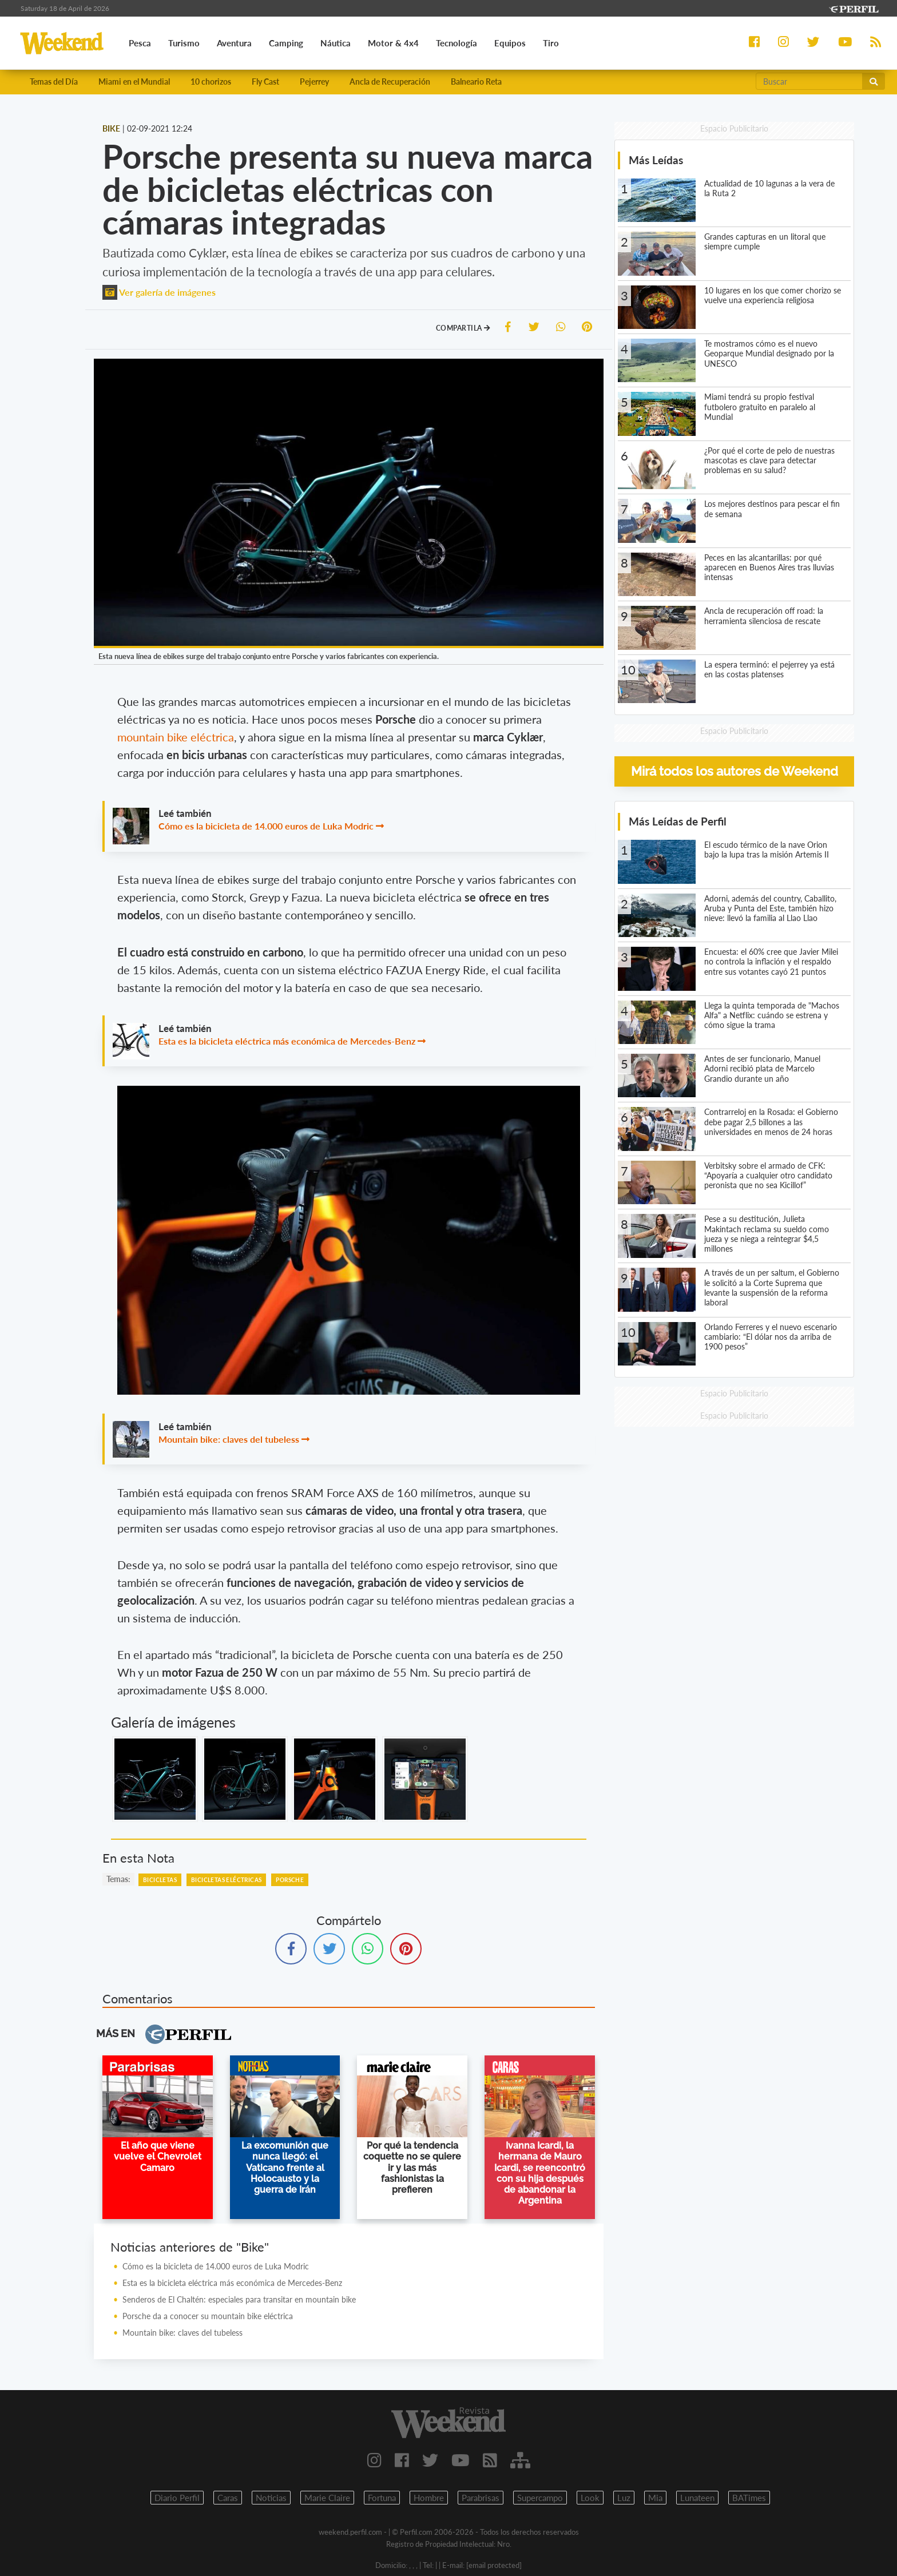 This screenshot has width=897, height=2576. I want to click on Más Leídas de Perfil, so click(678, 821).